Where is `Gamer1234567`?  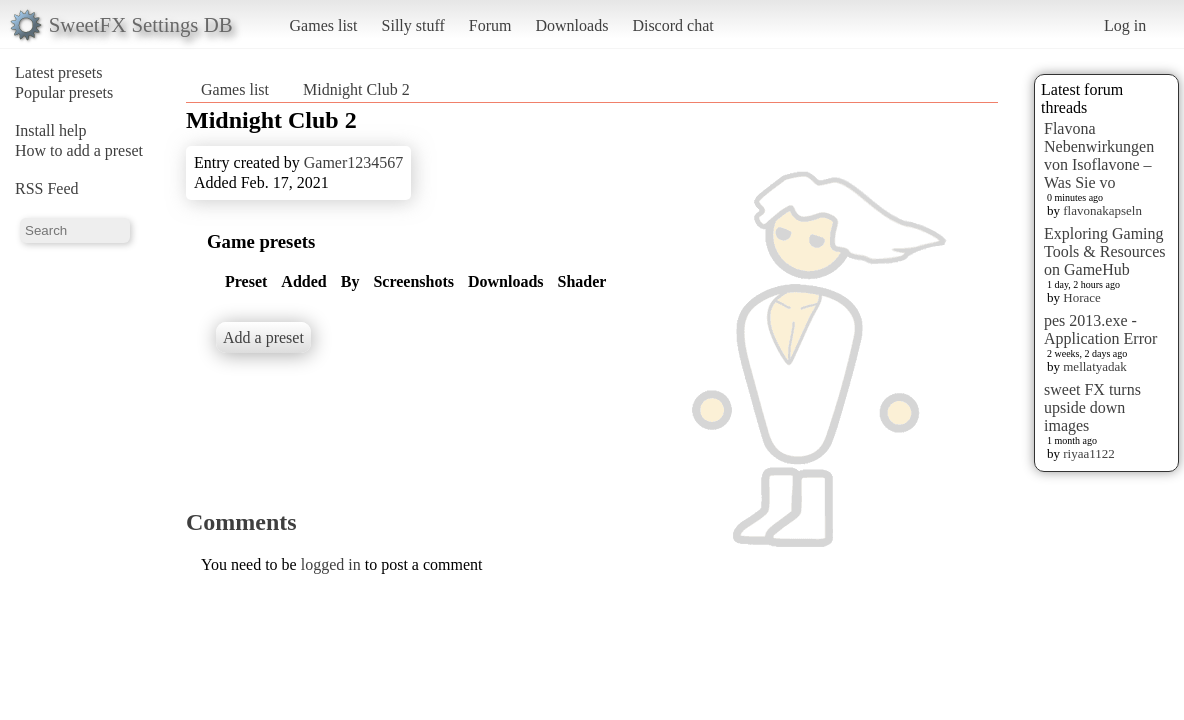
Gamer1234567 is located at coordinates (354, 162).